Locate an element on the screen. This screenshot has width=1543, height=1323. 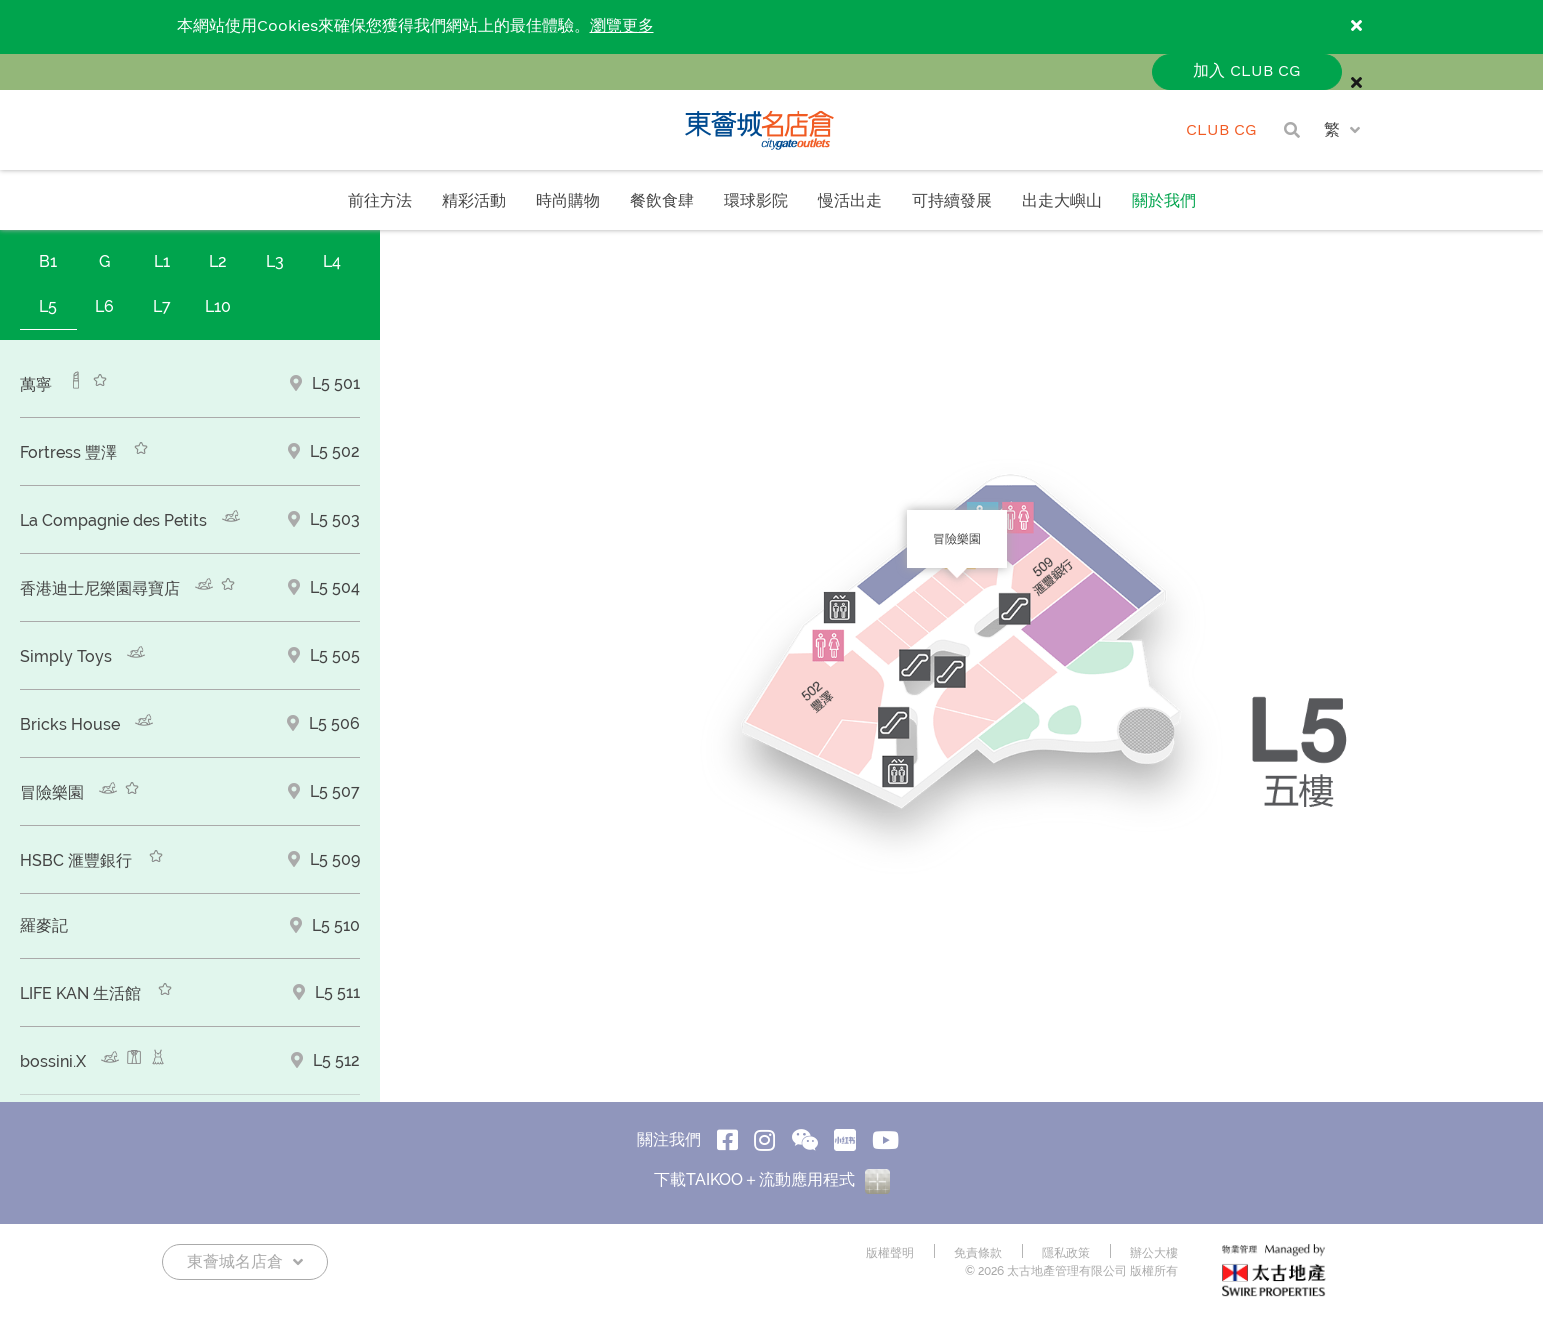
版權聲明 is located at coordinates (890, 1253).